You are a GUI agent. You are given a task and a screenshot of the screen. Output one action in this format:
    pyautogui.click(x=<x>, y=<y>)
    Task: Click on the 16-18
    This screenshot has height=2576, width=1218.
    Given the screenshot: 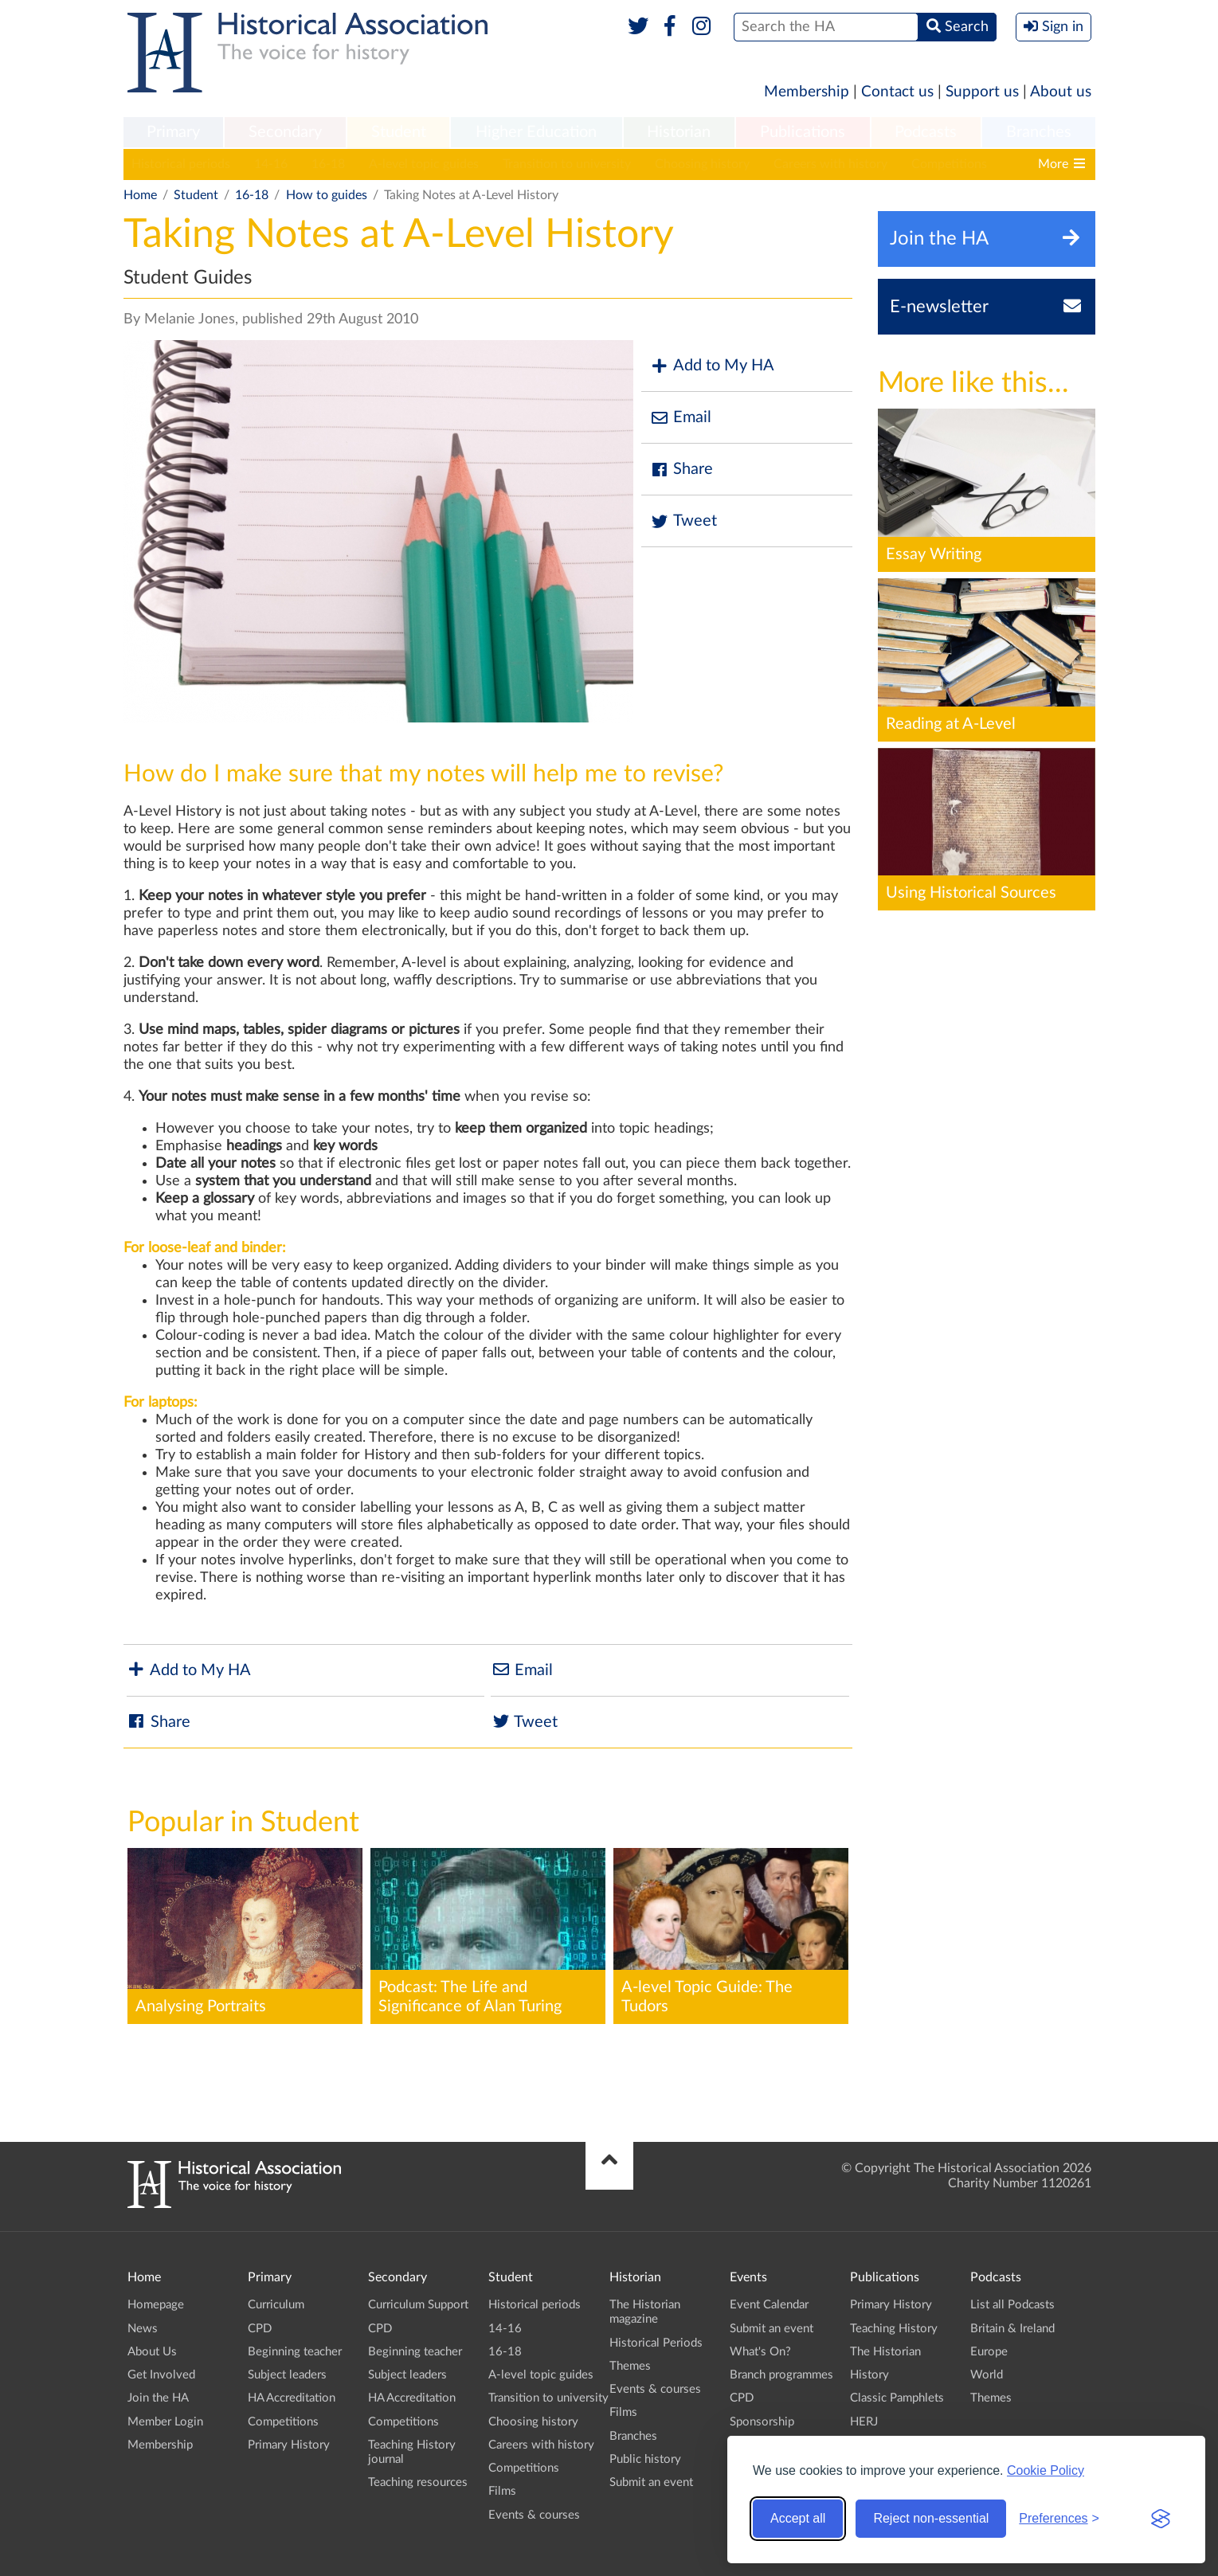 What is the action you would take?
    pyautogui.click(x=328, y=164)
    